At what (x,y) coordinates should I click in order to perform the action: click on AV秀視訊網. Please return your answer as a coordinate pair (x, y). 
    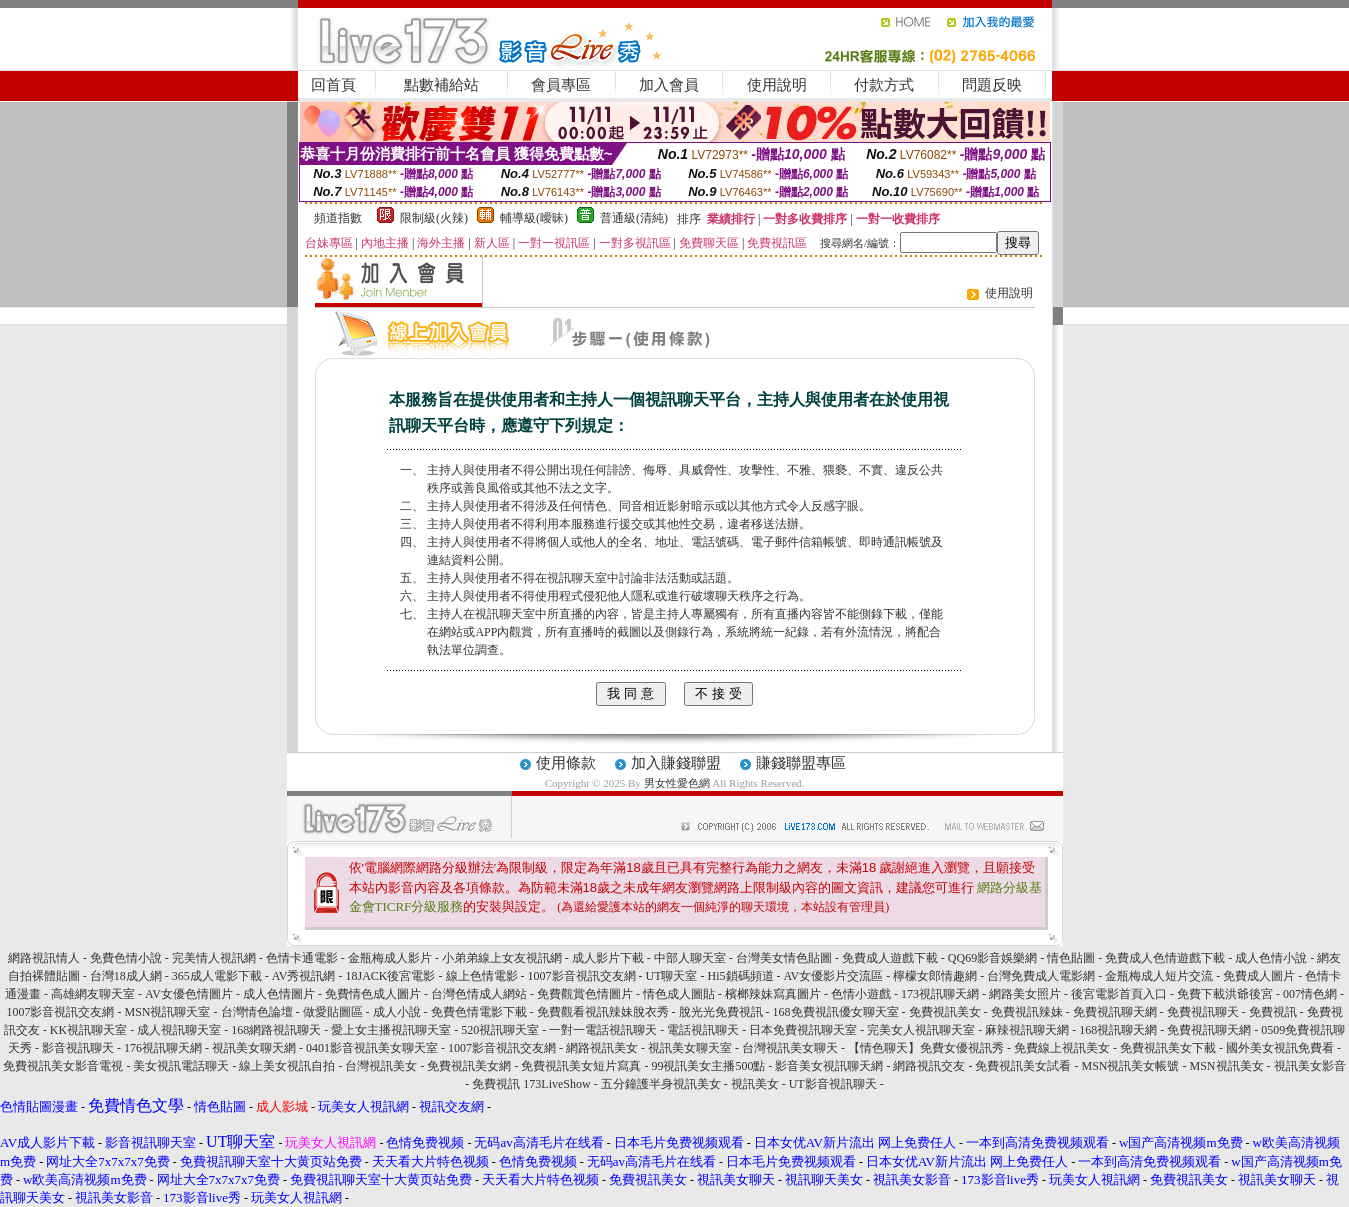
    Looking at the image, I should click on (304, 976).